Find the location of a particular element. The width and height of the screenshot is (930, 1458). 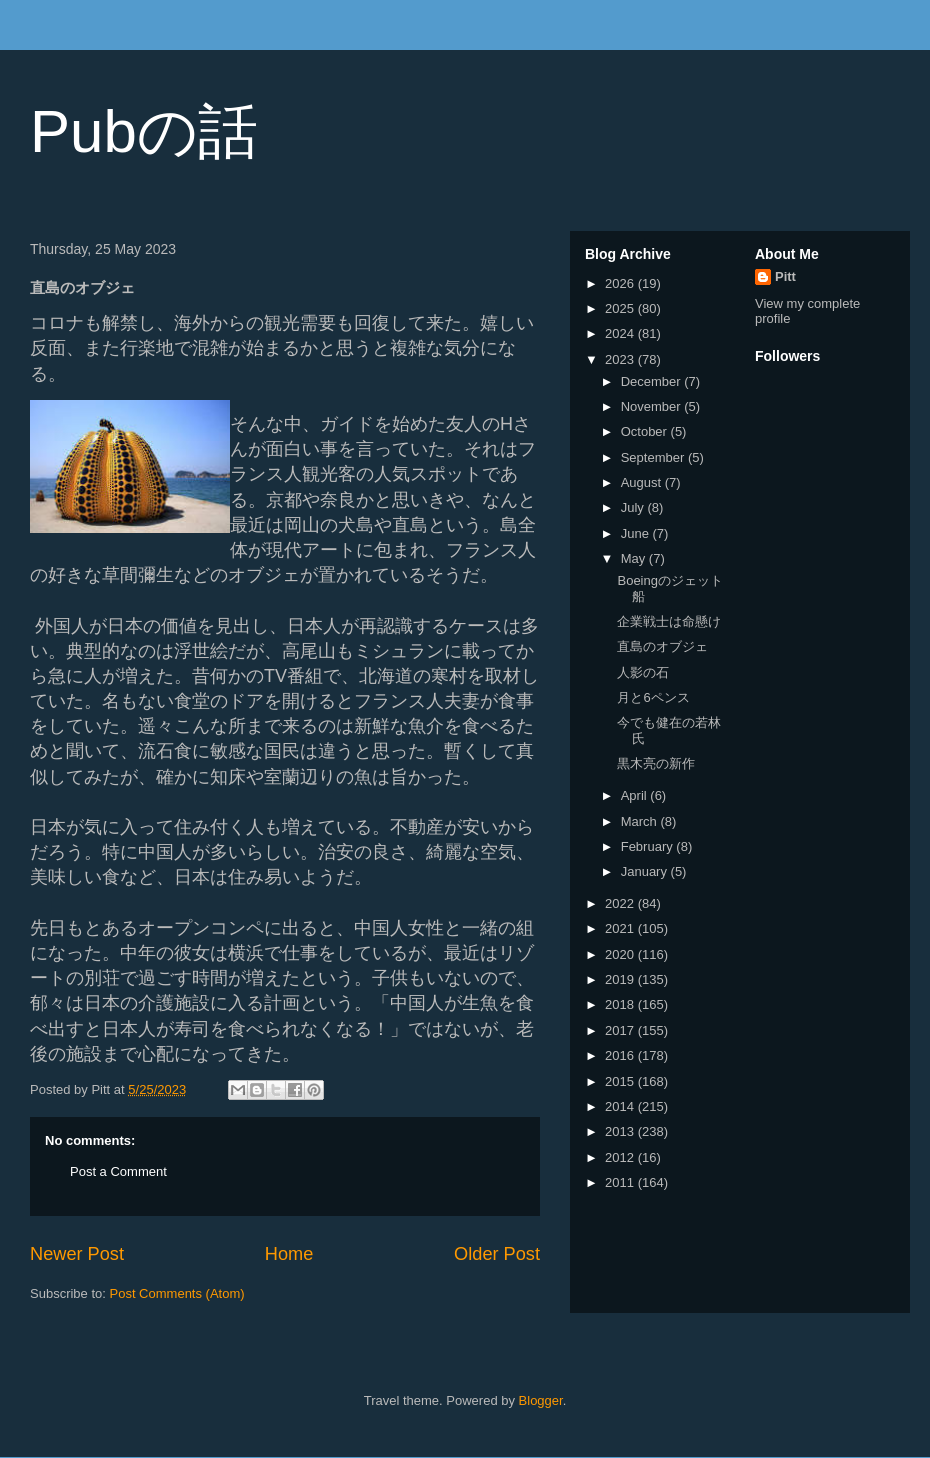

直島のオブジェ is located at coordinates (662, 646).